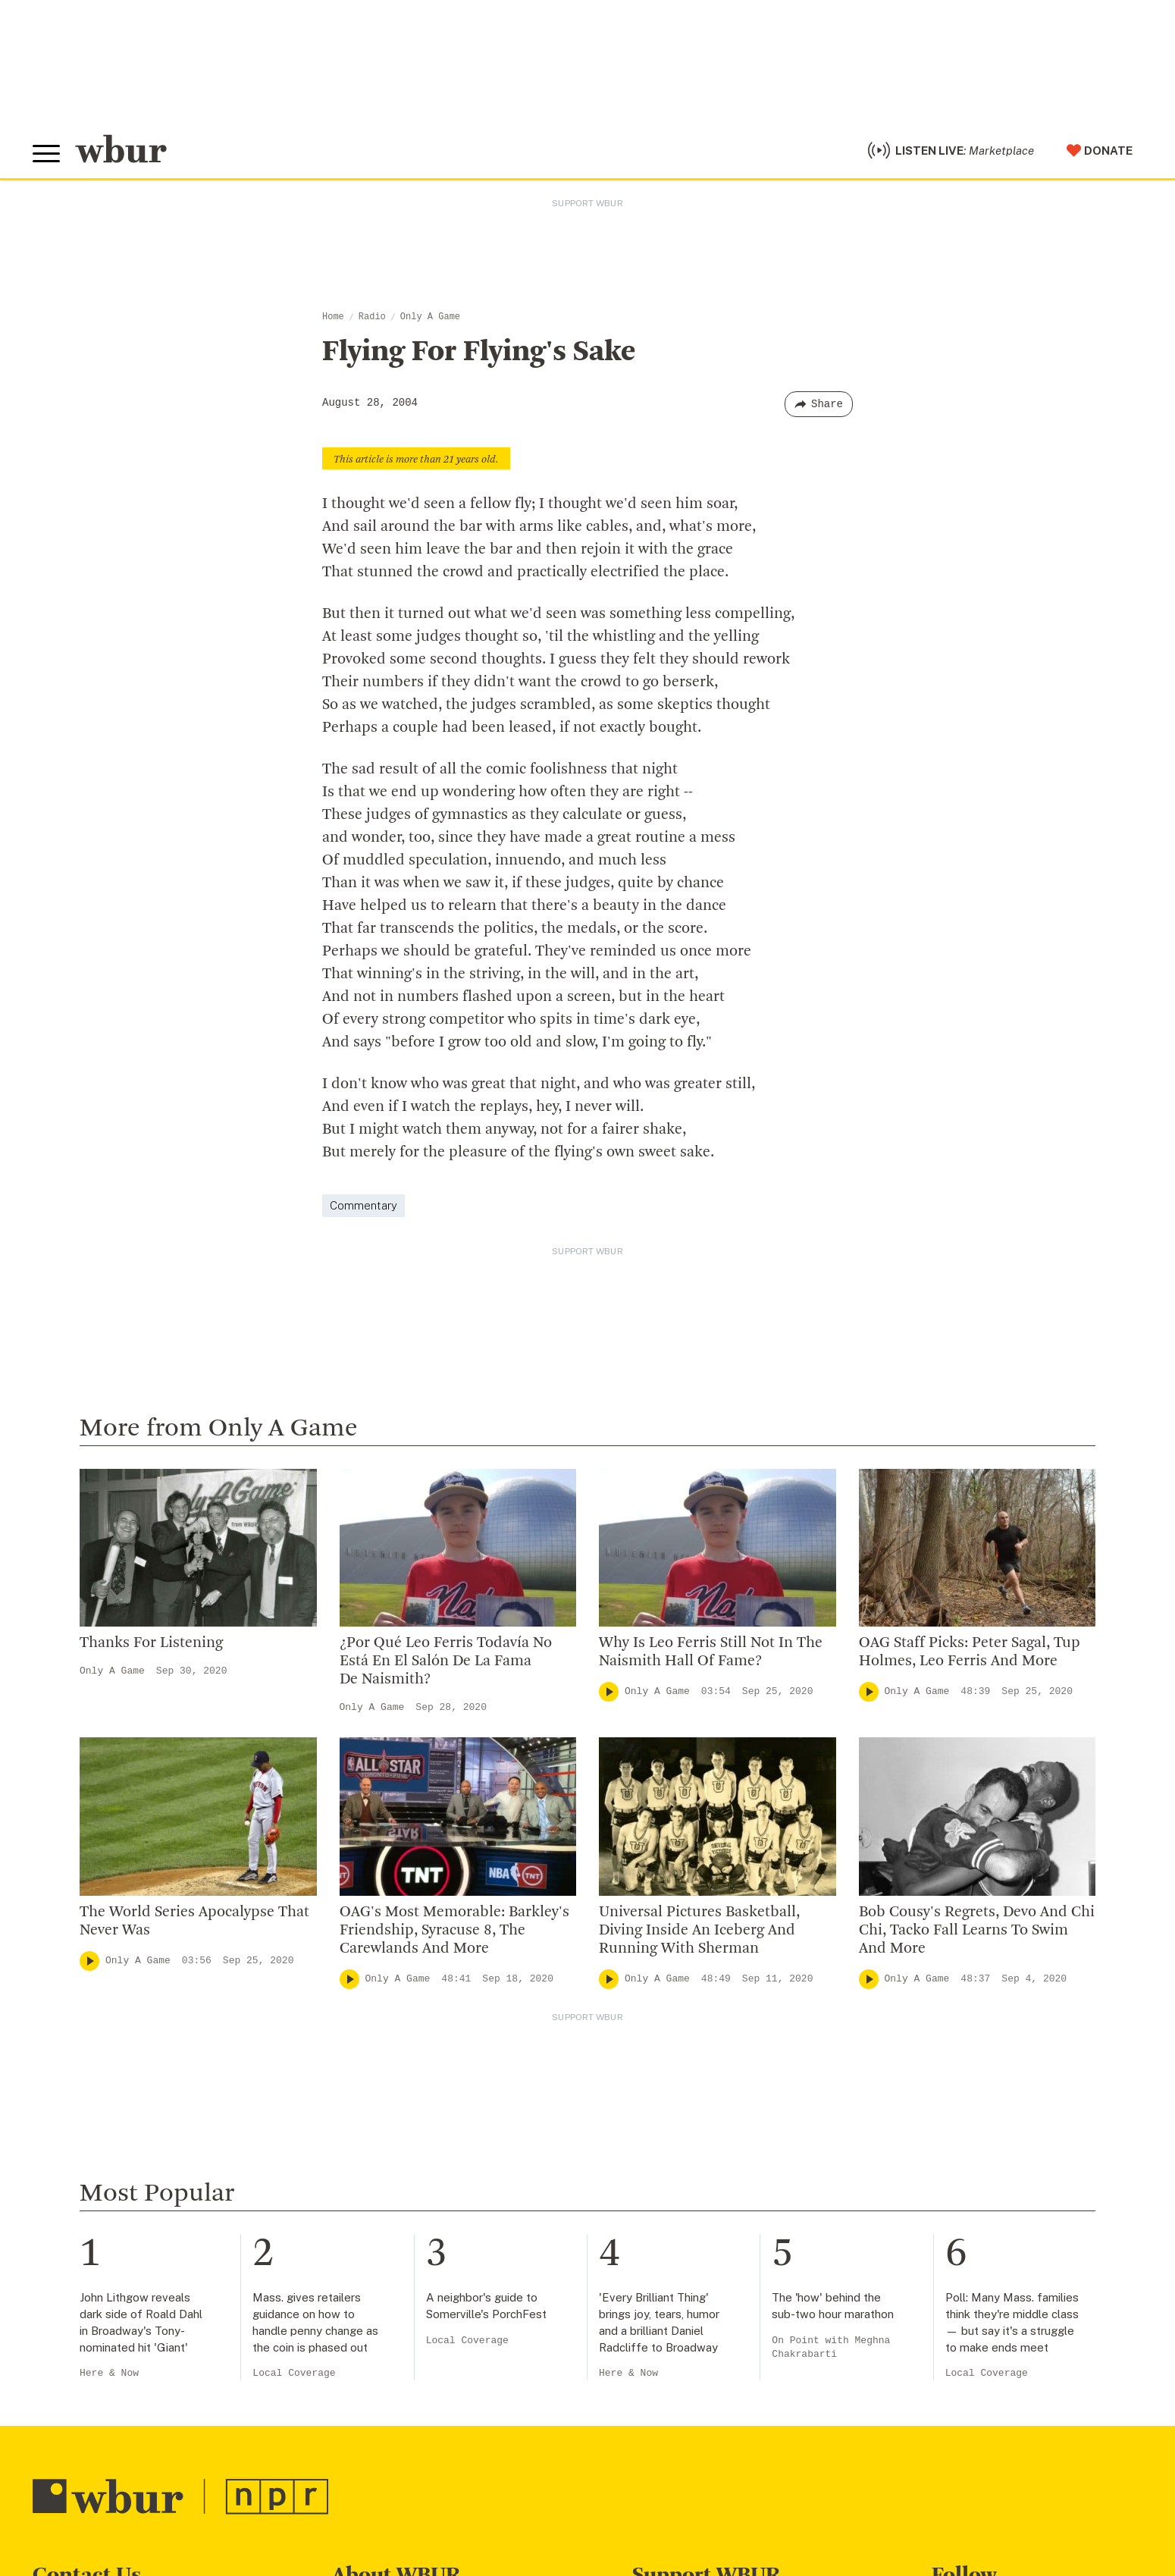  Describe the element at coordinates (446, 1661) in the screenshot. I see `¿Por Qué Leo Ferris Todavía No Está En El Salón De La Fama De Naismith?` at that location.